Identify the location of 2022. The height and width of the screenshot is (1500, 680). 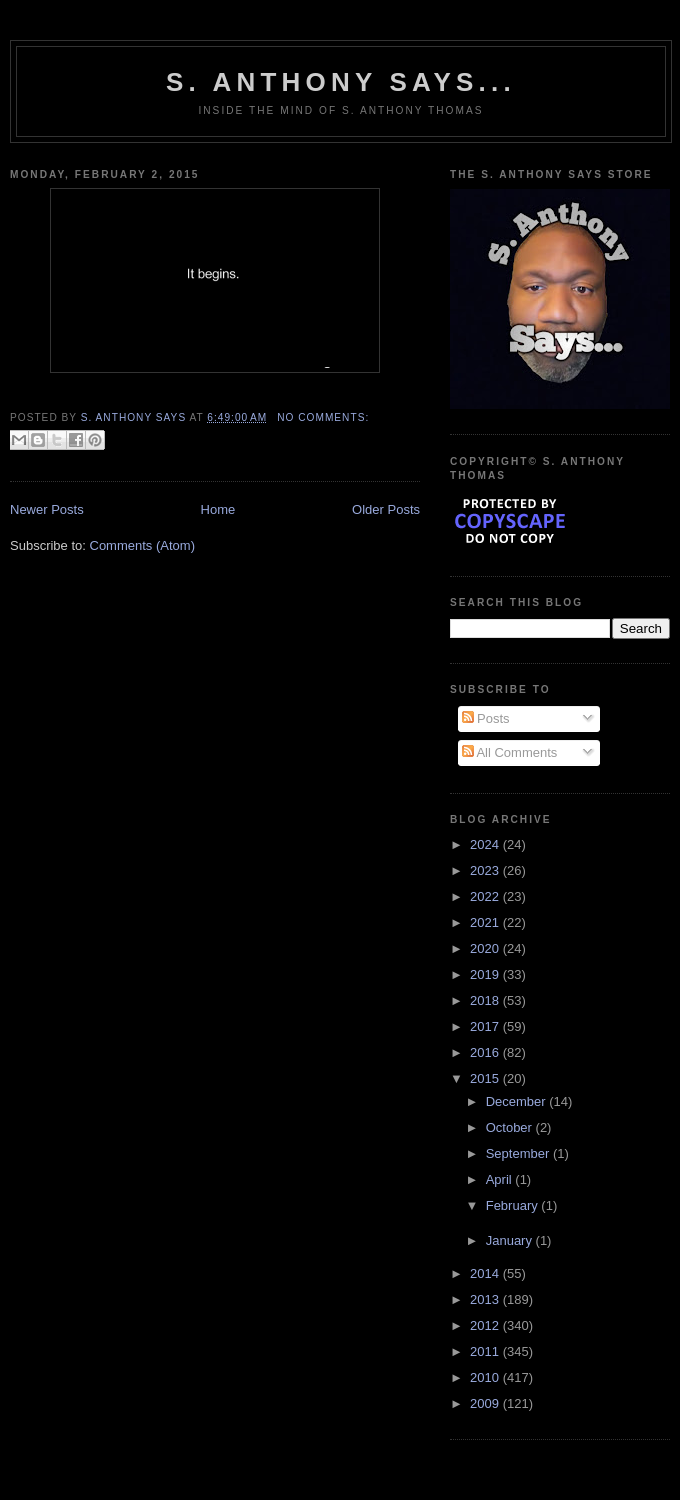
(486, 896).